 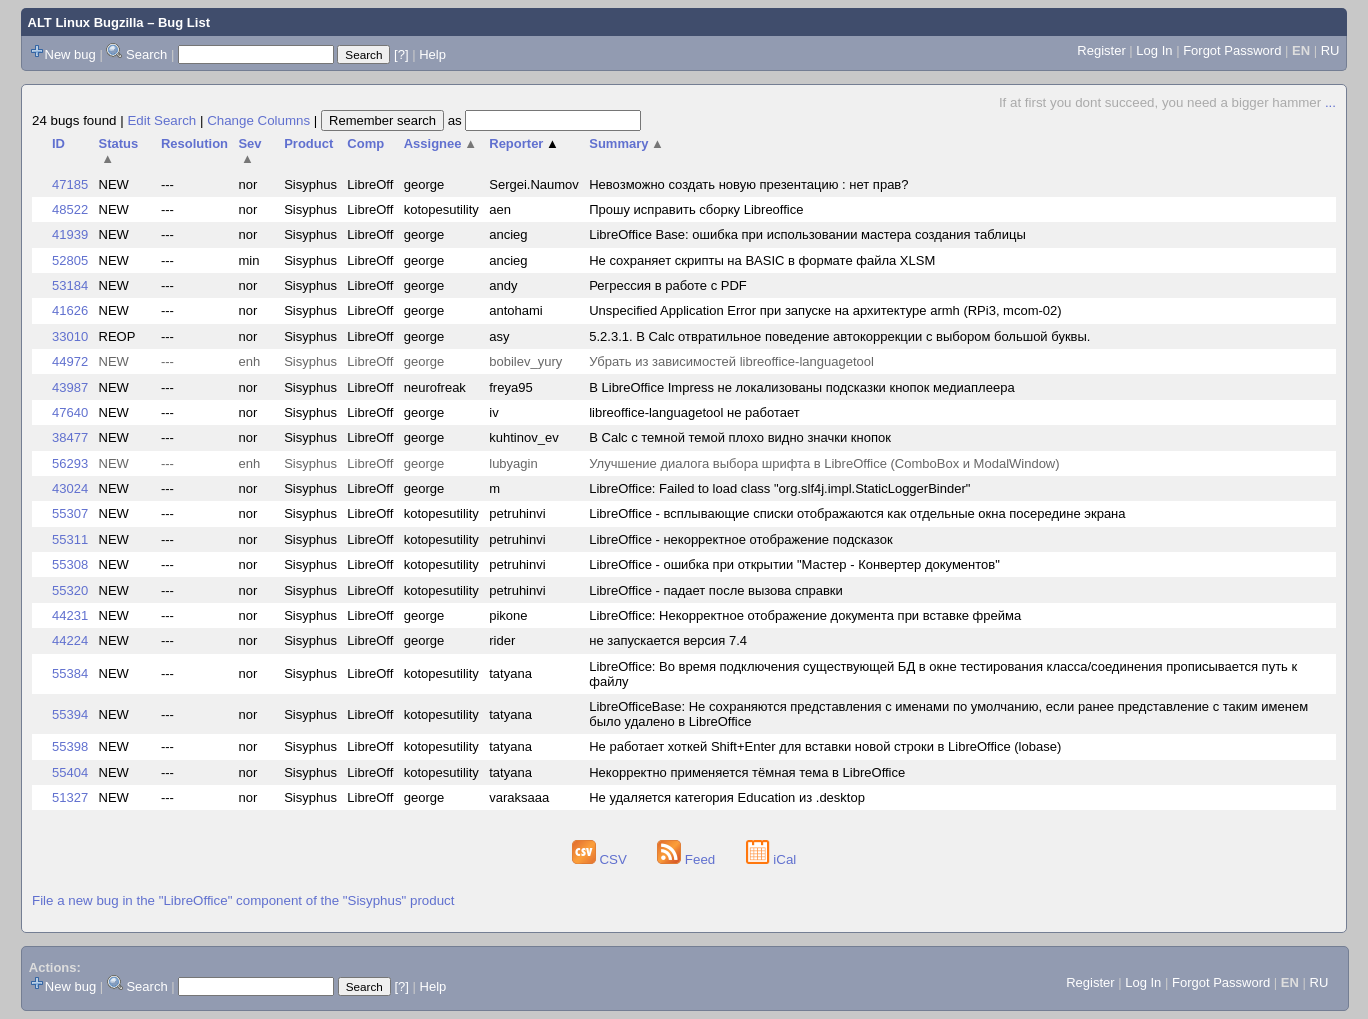 I want to click on File a new bug in the "LibreOffice" component of the "Sisyphus" product, so click(x=243, y=900).